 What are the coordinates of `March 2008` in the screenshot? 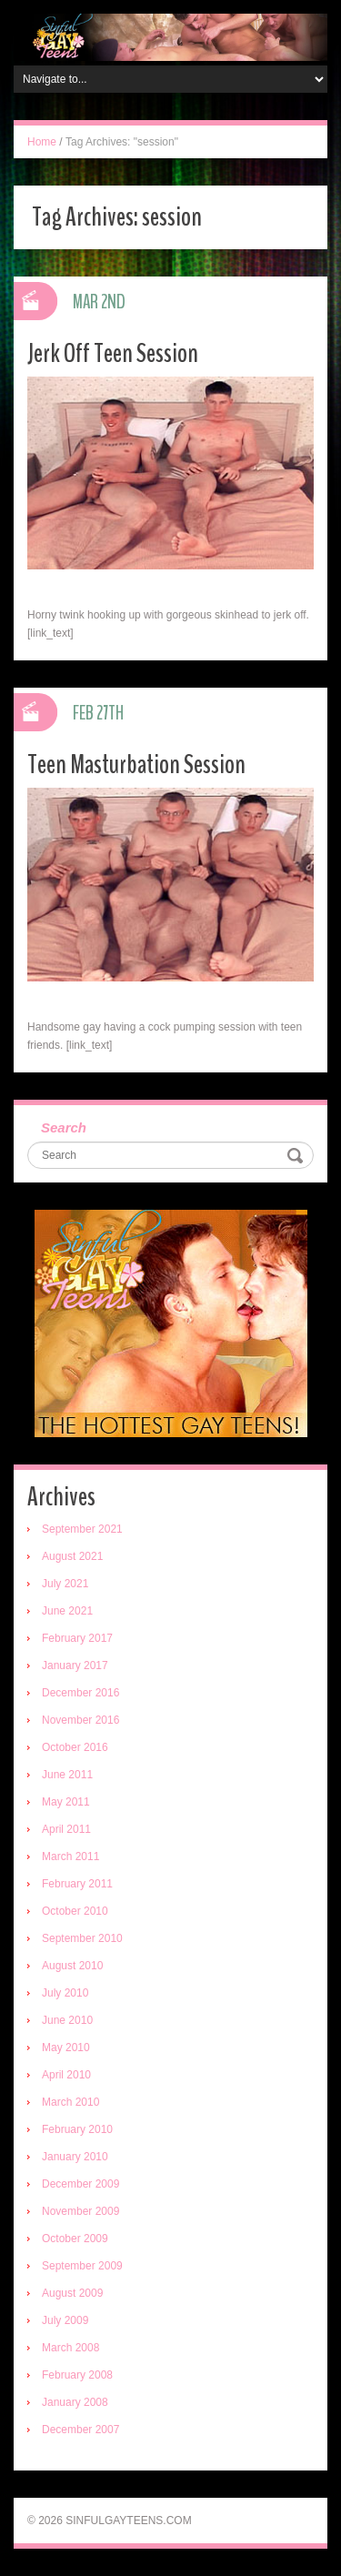 It's located at (70, 2347).